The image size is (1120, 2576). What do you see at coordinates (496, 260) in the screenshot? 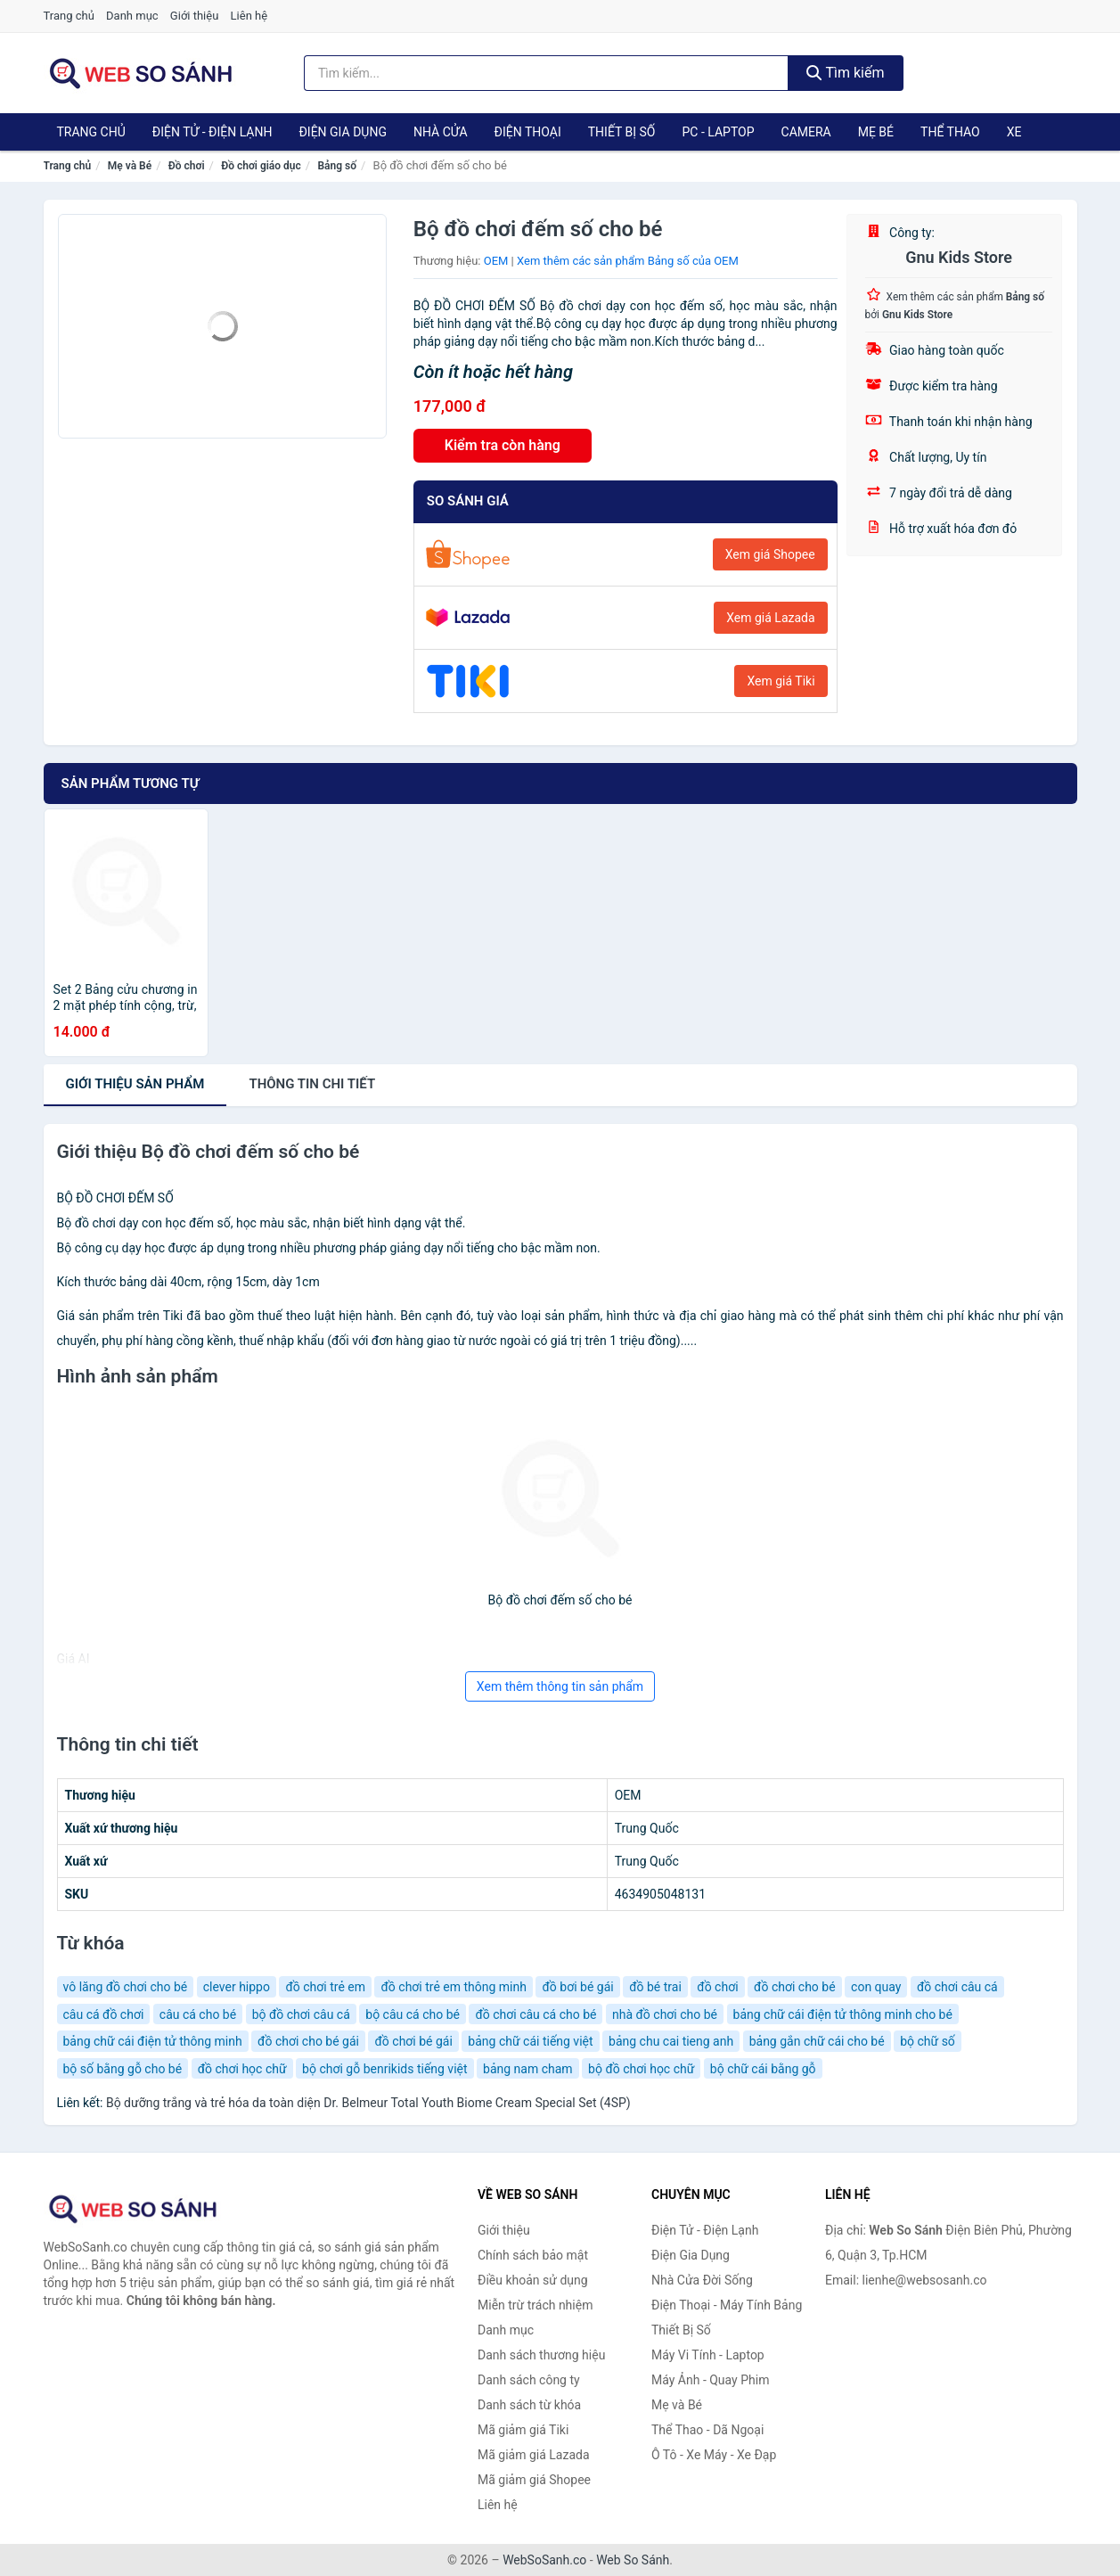
I see `OEM` at bounding box center [496, 260].